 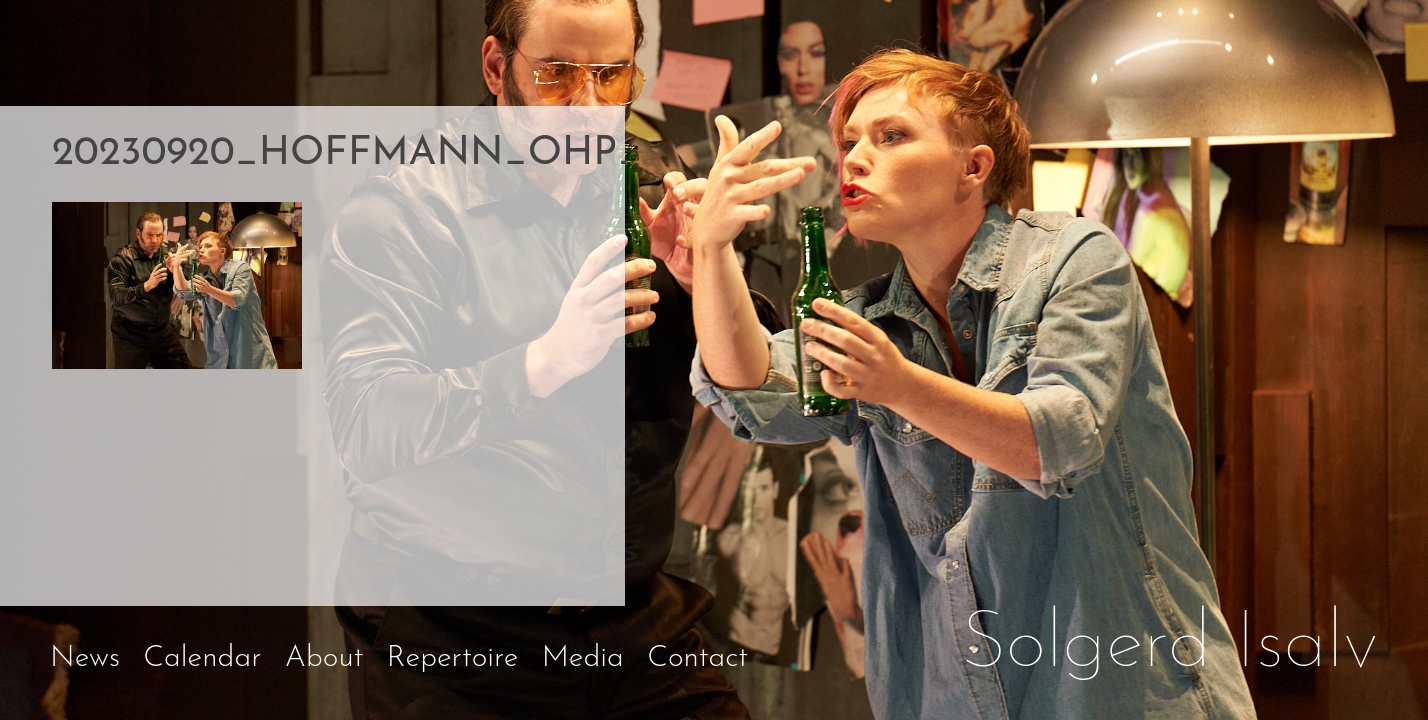 I want to click on Calendar, so click(x=202, y=658).